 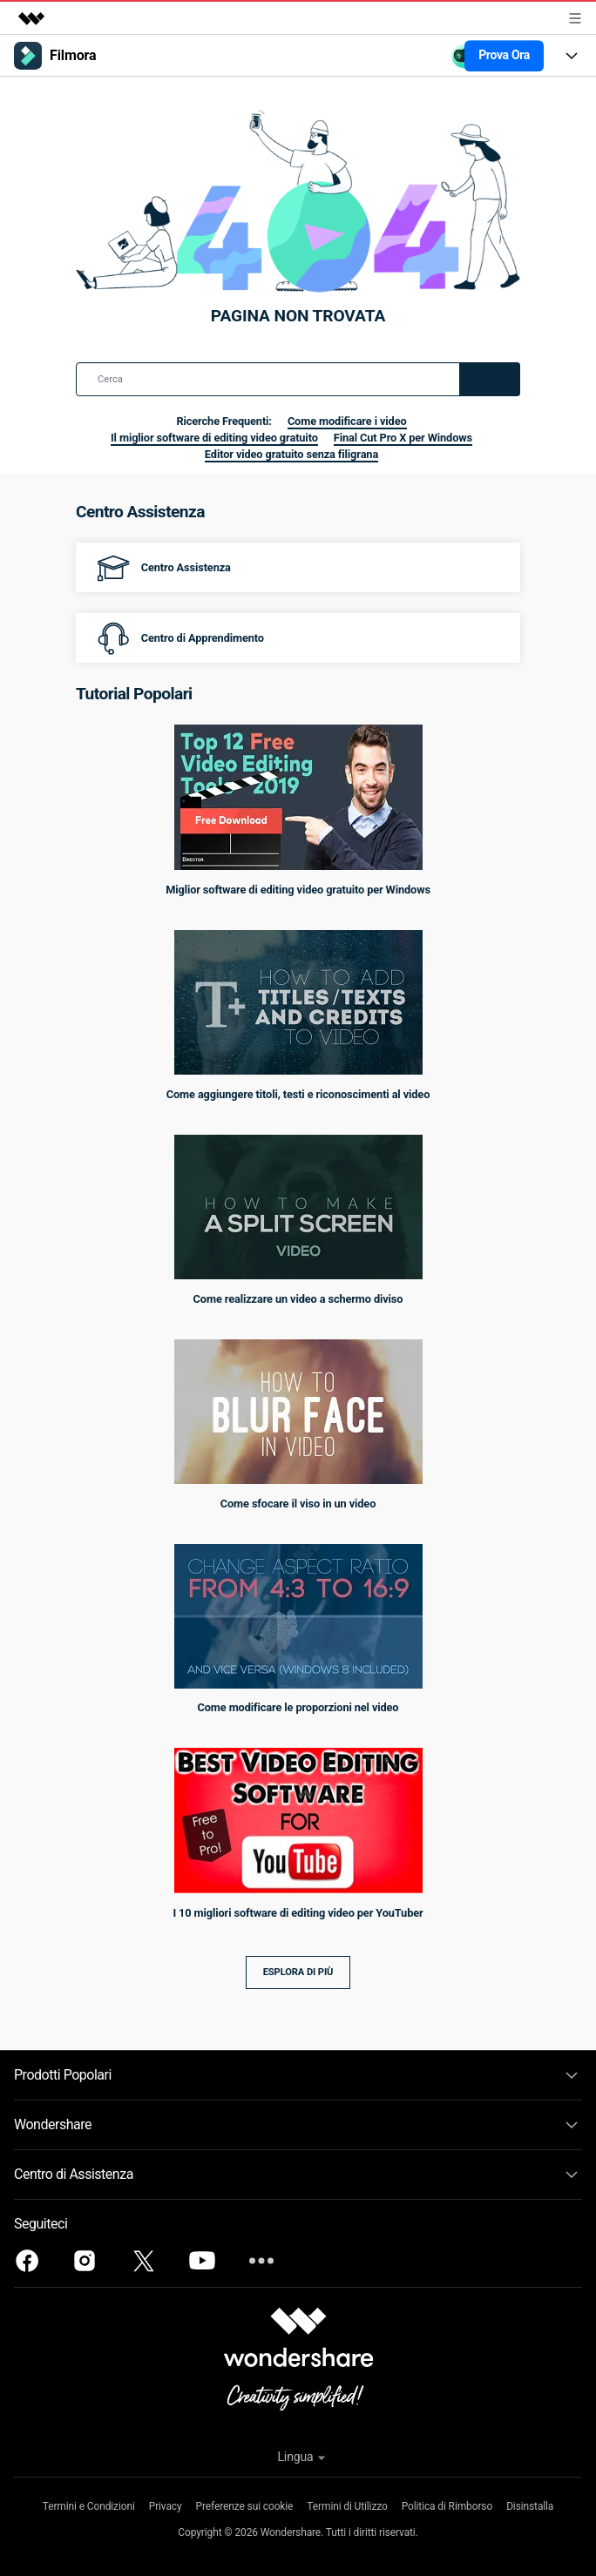 What do you see at coordinates (347, 421) in the screenshot?
I see `Come modificare i video` at bounding box center [347, 421].